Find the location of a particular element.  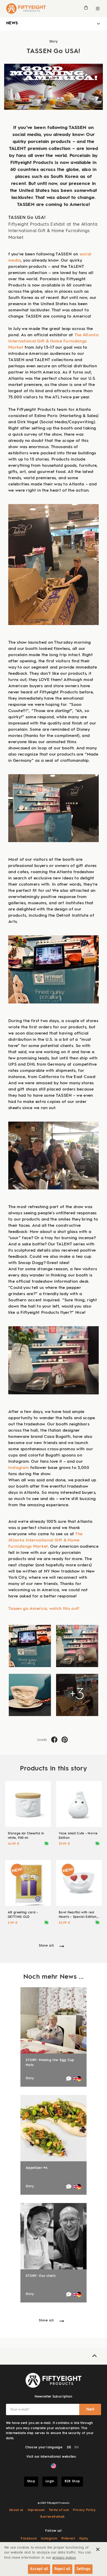

Settings is located at coordinates (83, 2569).